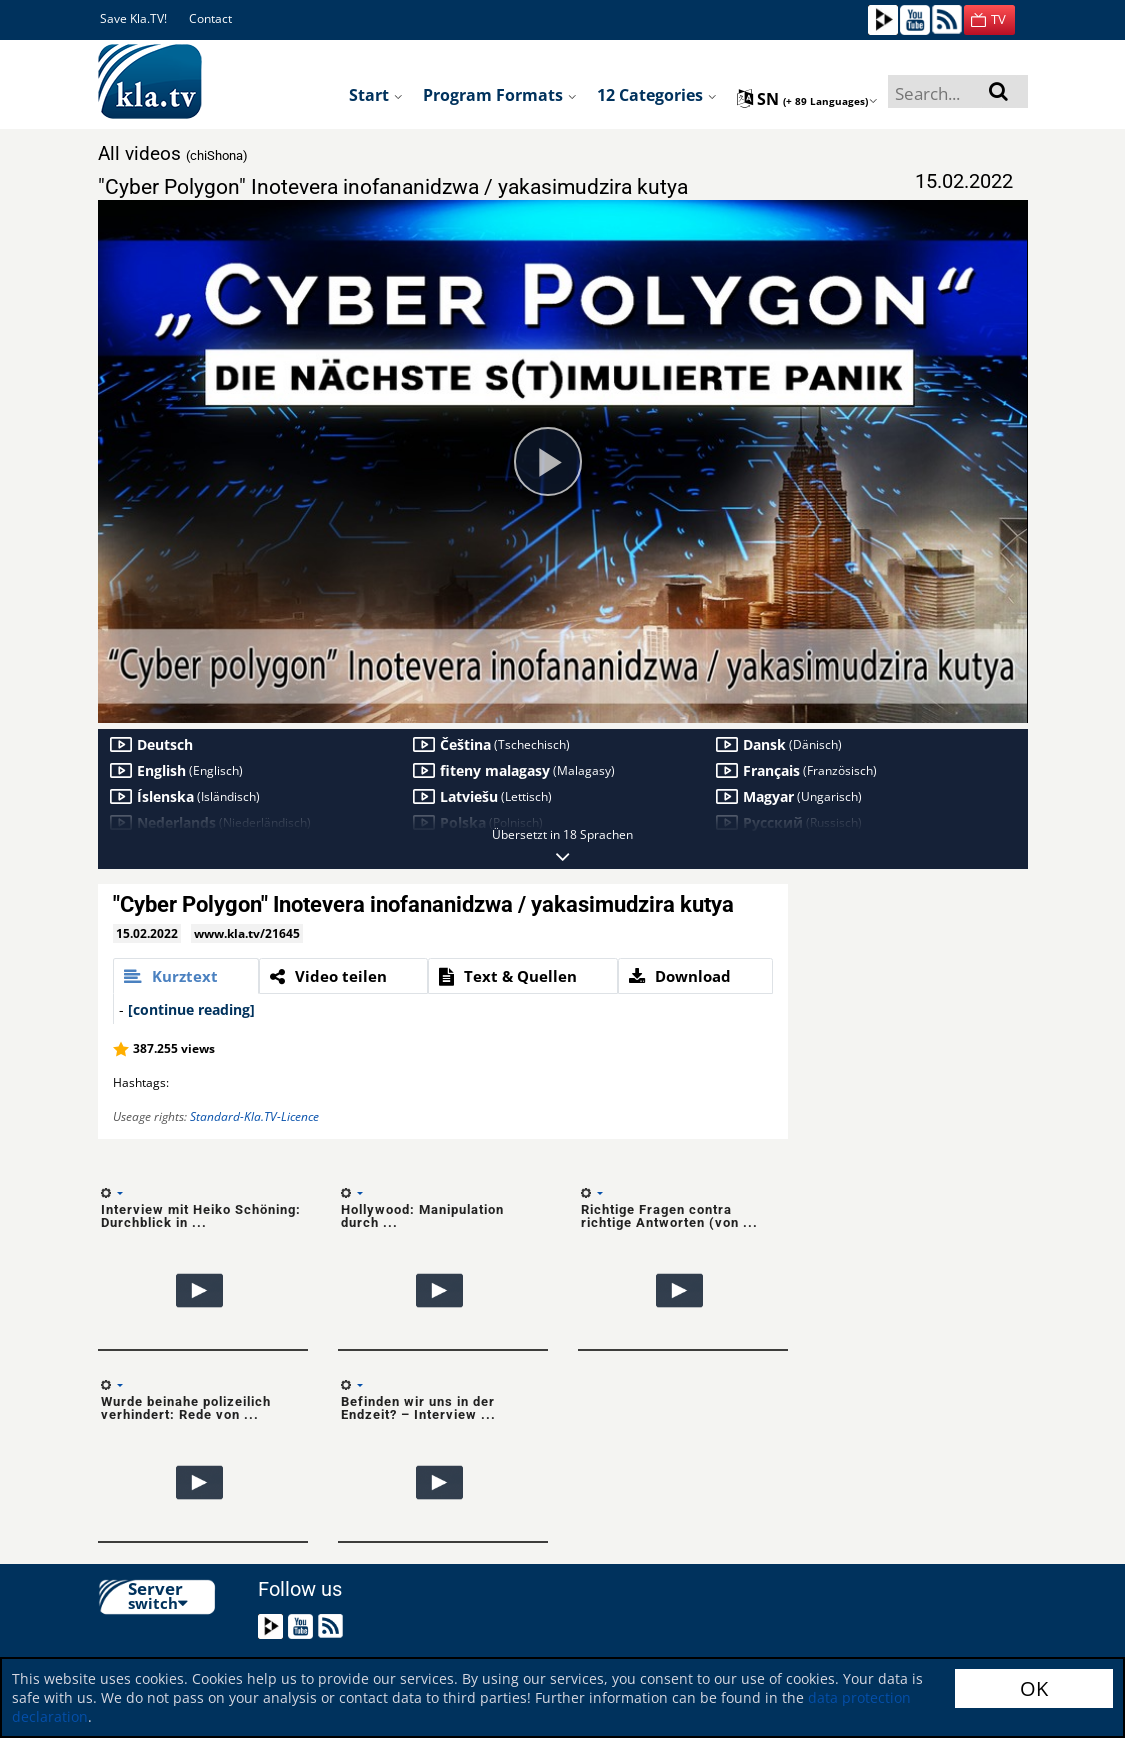  Describe the element at coordinates (1034, 1688) in the screenshot. I see `OK` at that location.